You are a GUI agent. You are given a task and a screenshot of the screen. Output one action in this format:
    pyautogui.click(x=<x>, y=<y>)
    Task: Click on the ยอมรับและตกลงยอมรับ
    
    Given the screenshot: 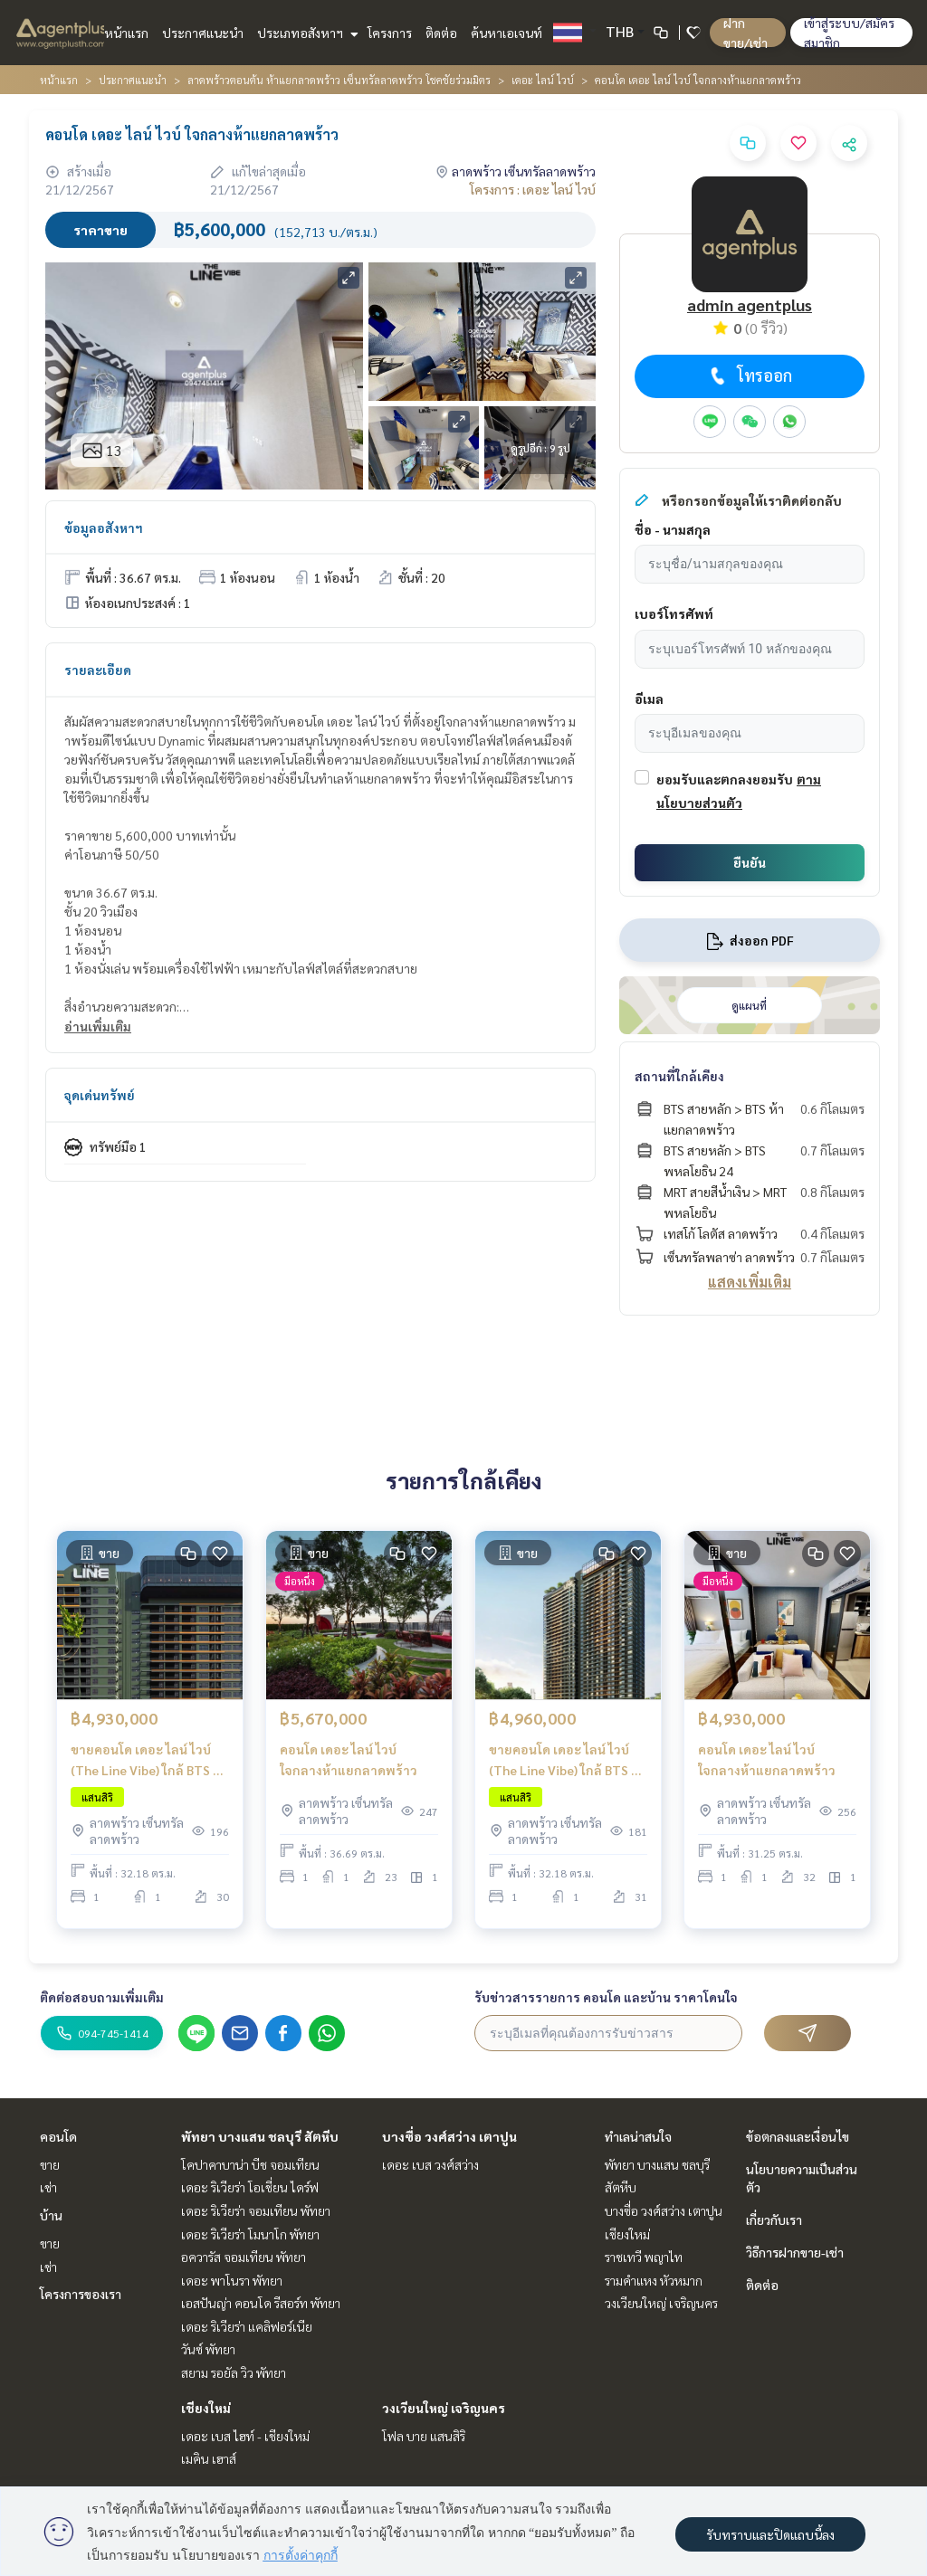 What is the action you would take?
    pyautogui.click(x=724, y=779)
    